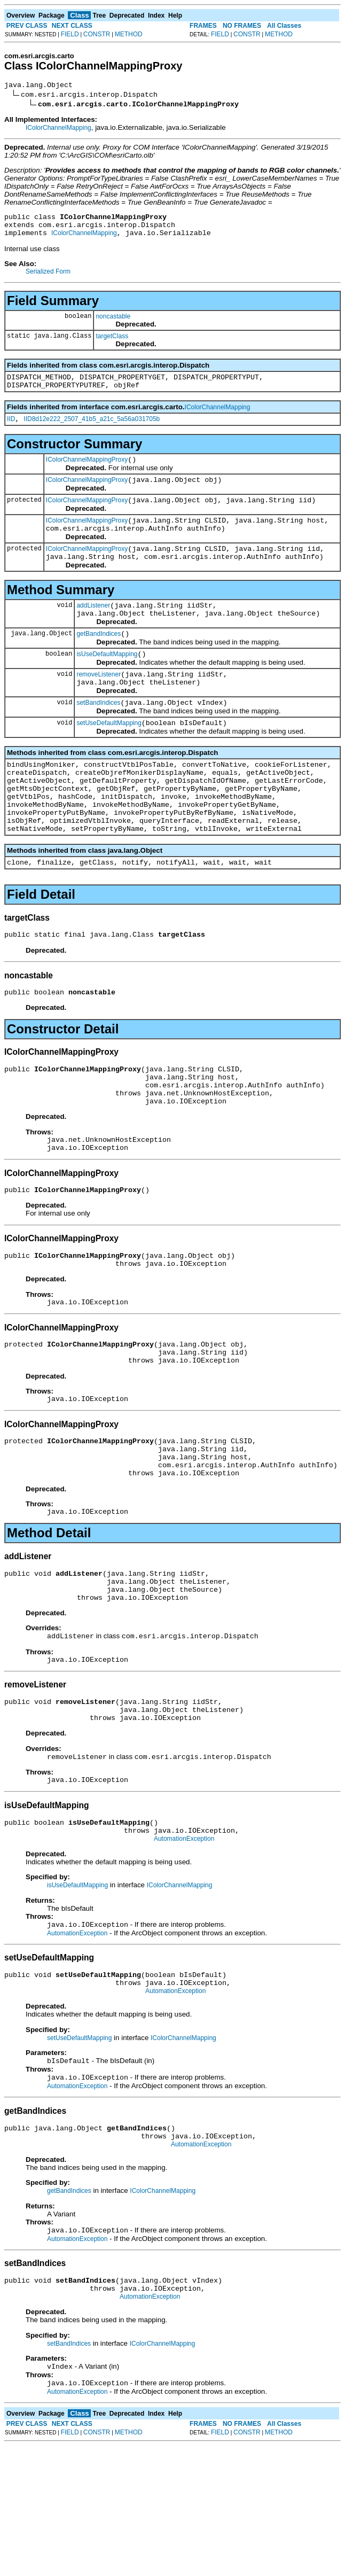 This screenshot has height=2576, width=345. What do you see at coordinates (129, 34) in the screenshot?
I see `METHOD` at bounding box center [129, 34].